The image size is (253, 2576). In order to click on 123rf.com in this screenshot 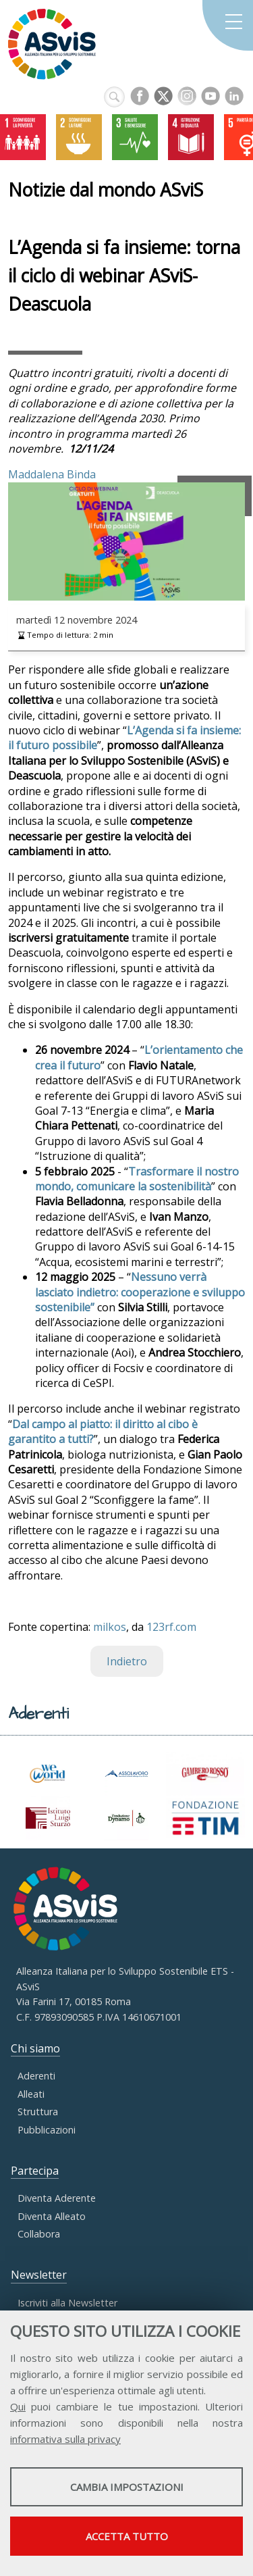, I will do `click(171, 1626)`.